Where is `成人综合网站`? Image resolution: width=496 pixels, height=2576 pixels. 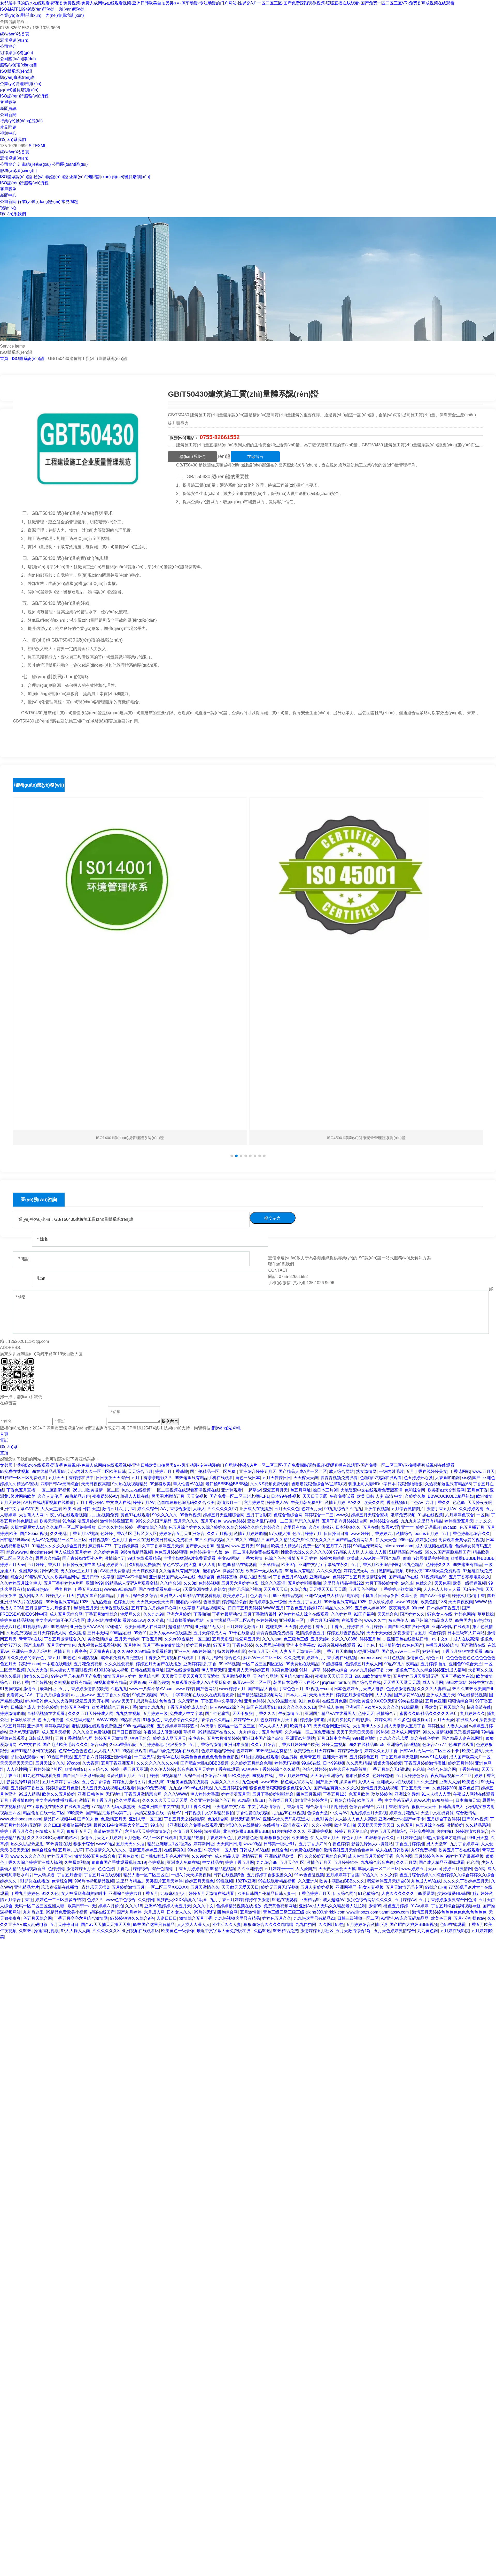
成人综合网站 is located at coordinates (341, 1471).